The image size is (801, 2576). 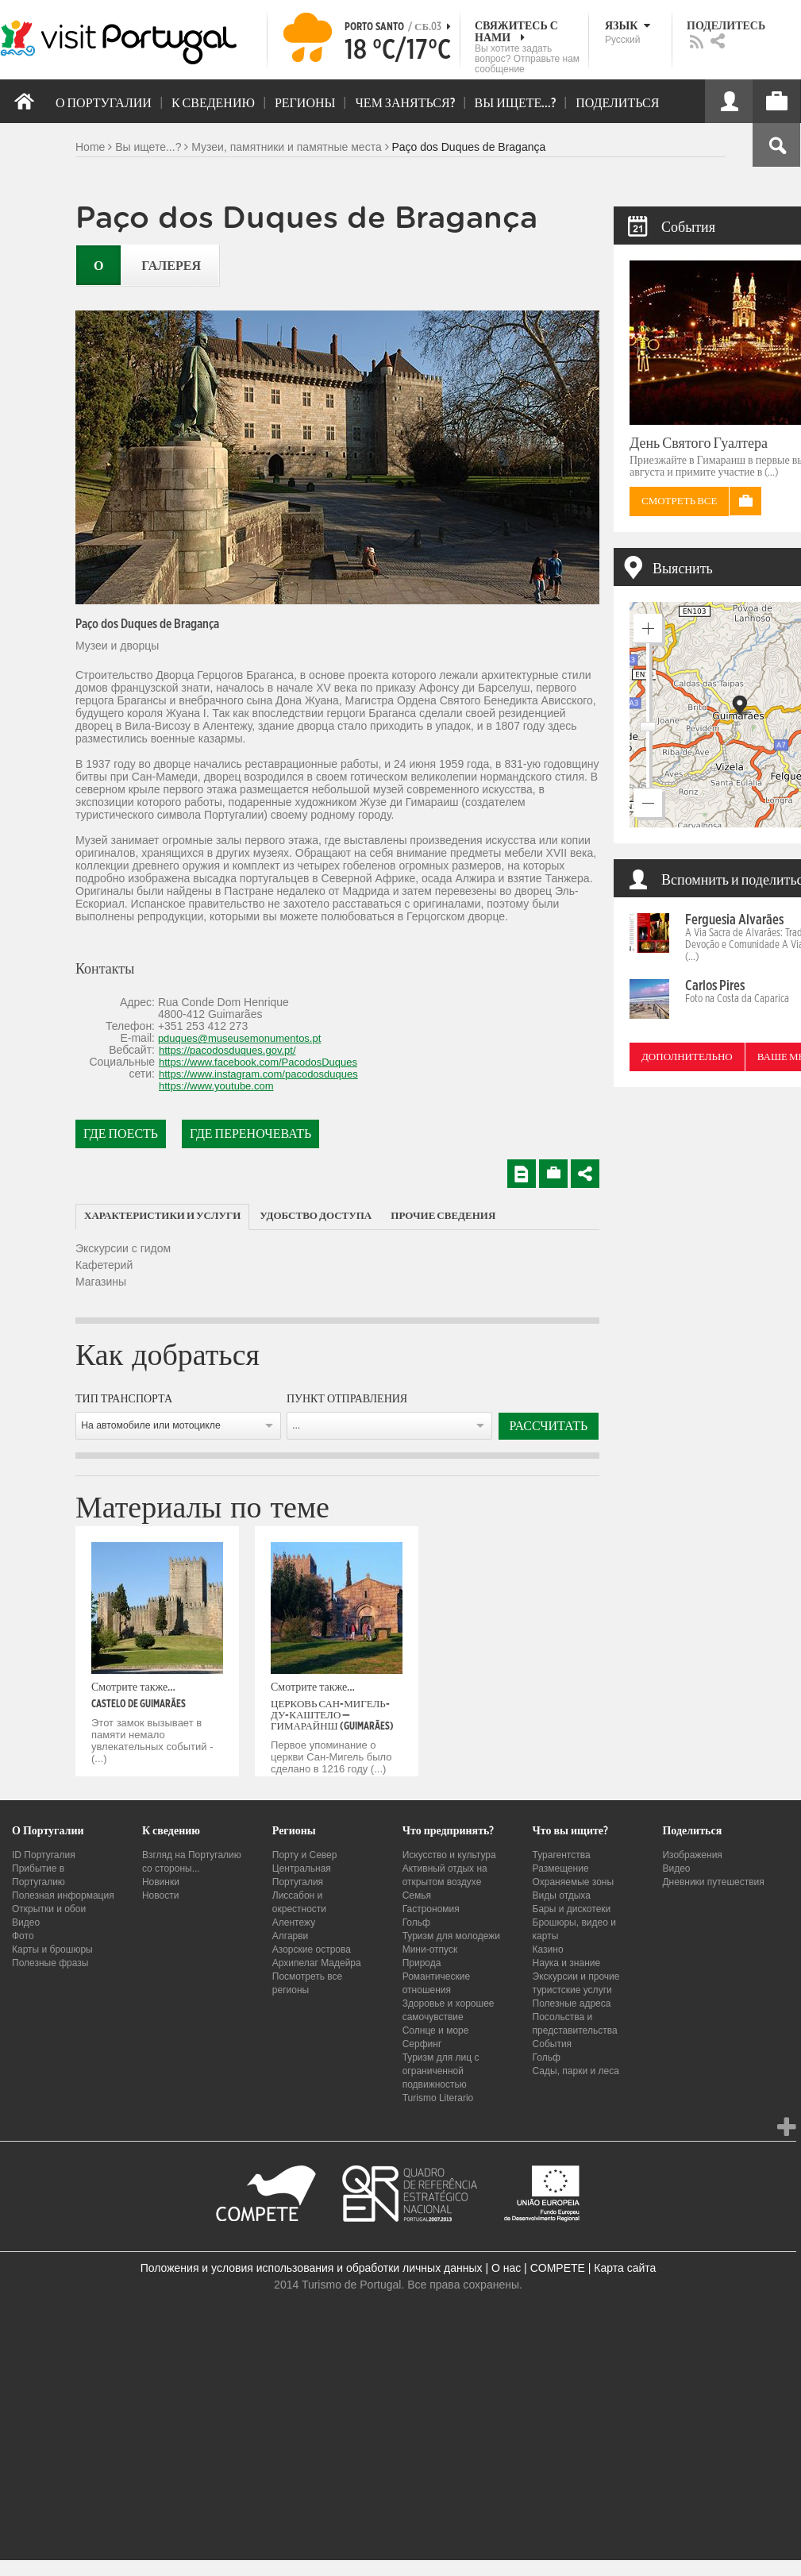 What do you see at coordinates (576, 2071) in the screenshot?
I see `Сады, парки и леса` at bounding box center [576, 2071].